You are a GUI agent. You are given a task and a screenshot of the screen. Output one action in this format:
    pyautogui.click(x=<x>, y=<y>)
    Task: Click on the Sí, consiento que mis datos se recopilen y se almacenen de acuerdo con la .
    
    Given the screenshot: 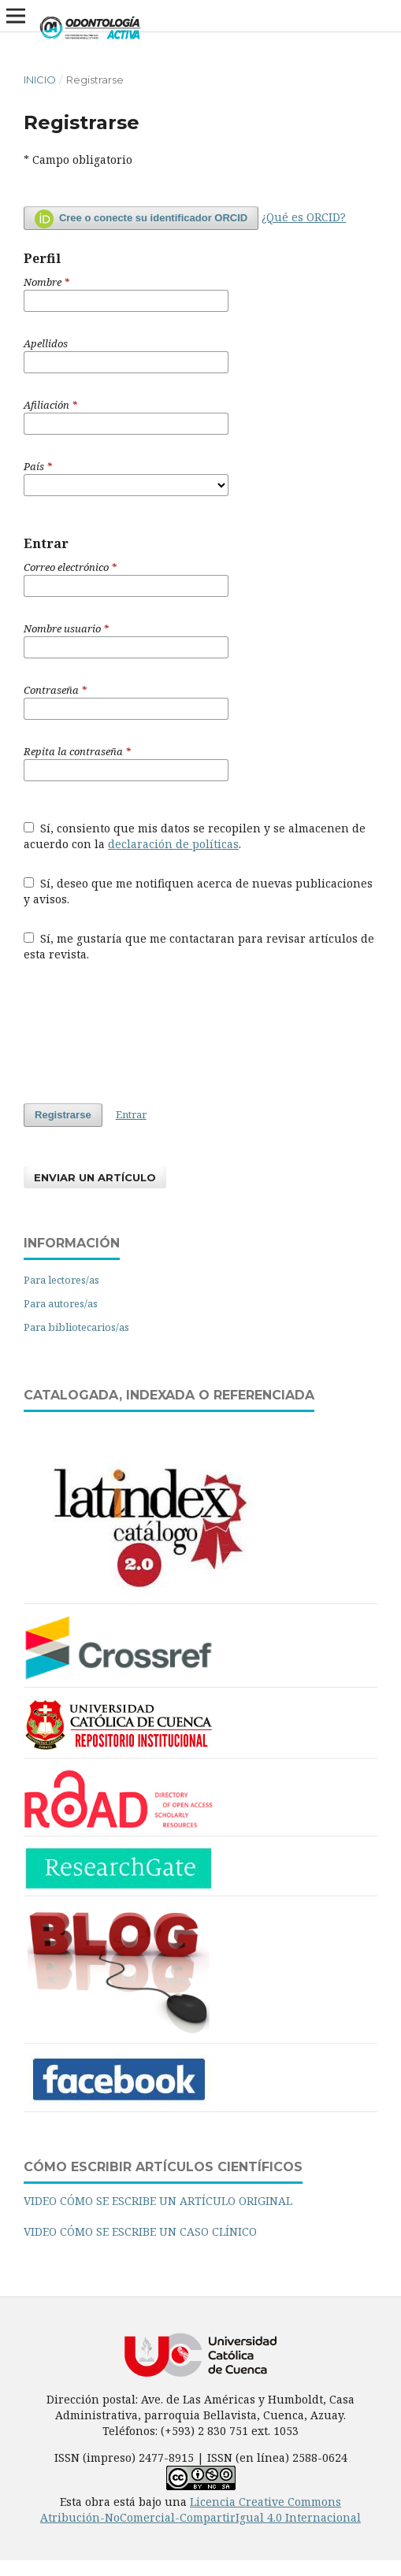 What is the action you would take?
    pyautogui.click(x=195, y=836)
    